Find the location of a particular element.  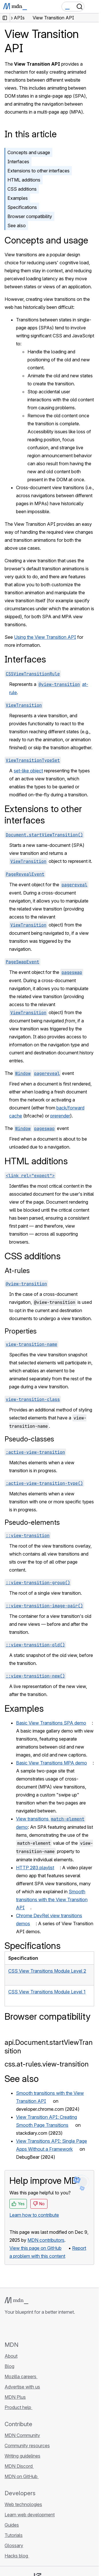

Extensions to other interfaces is located at coordinates (38, 171).